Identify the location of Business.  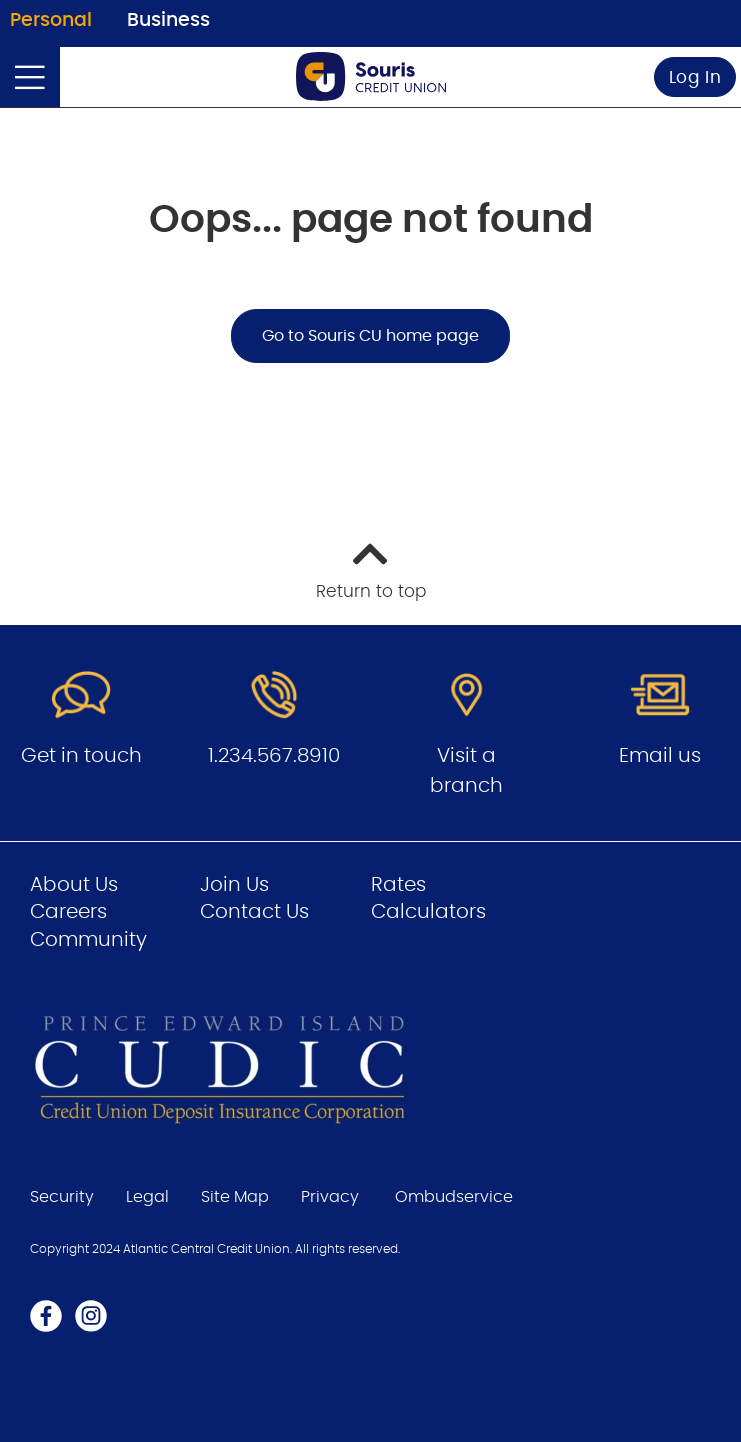
(168, 20).